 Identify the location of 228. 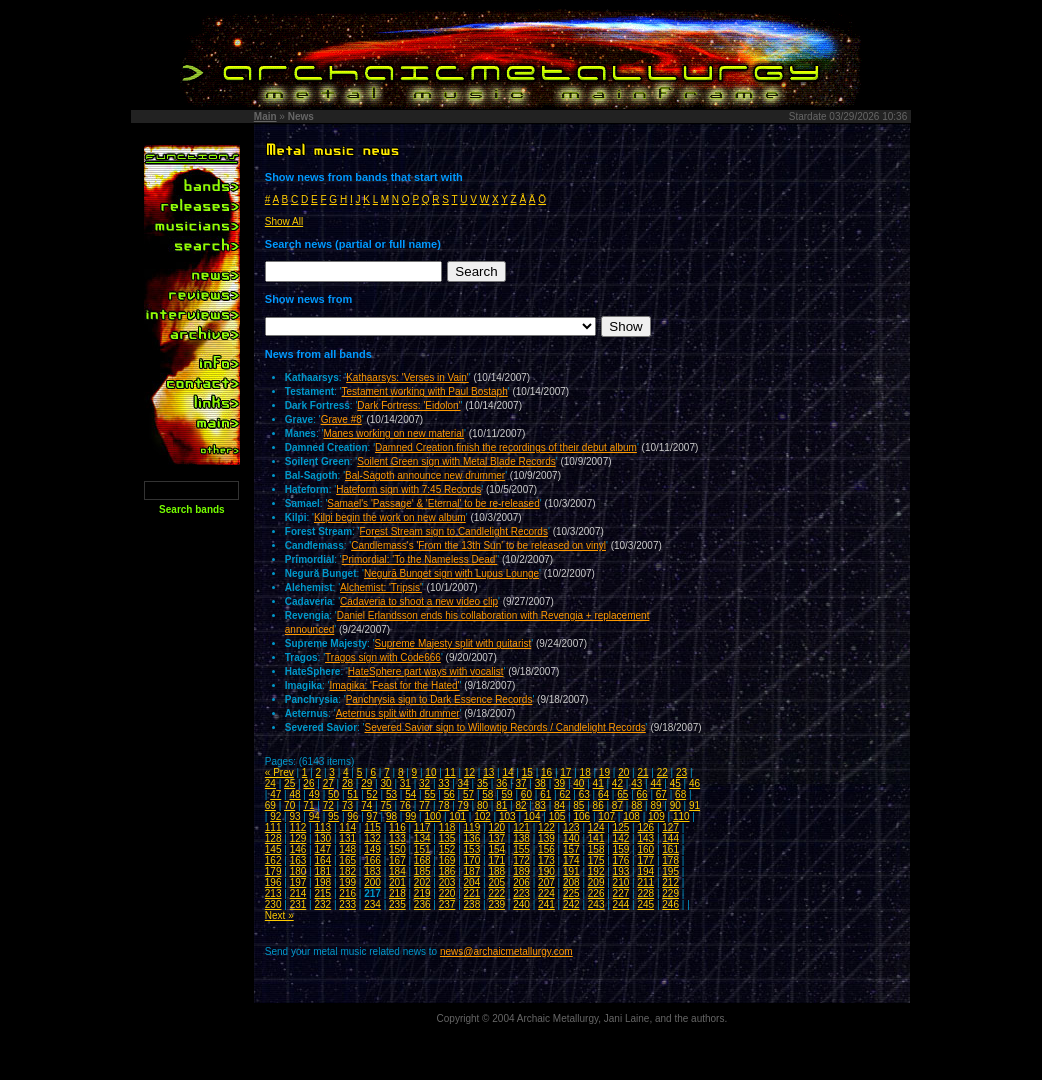
(645, 893).